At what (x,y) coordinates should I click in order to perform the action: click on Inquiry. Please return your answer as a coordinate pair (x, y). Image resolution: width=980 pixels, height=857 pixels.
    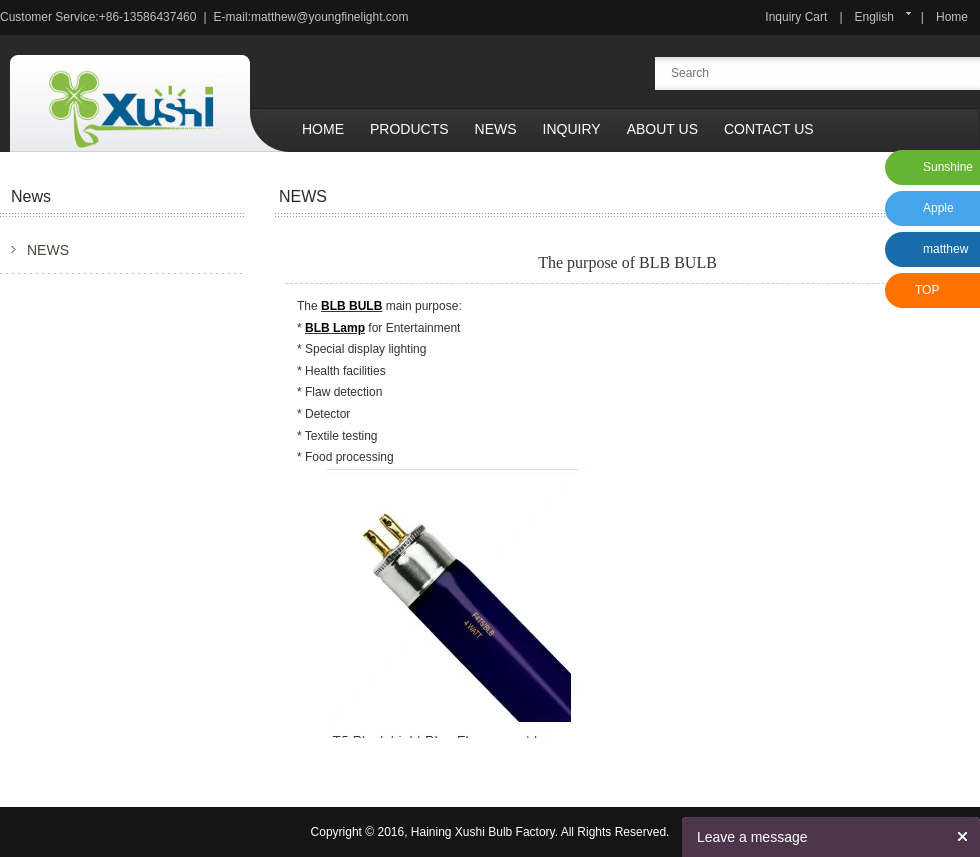
    Looking at the image, I should click on (572, 129).